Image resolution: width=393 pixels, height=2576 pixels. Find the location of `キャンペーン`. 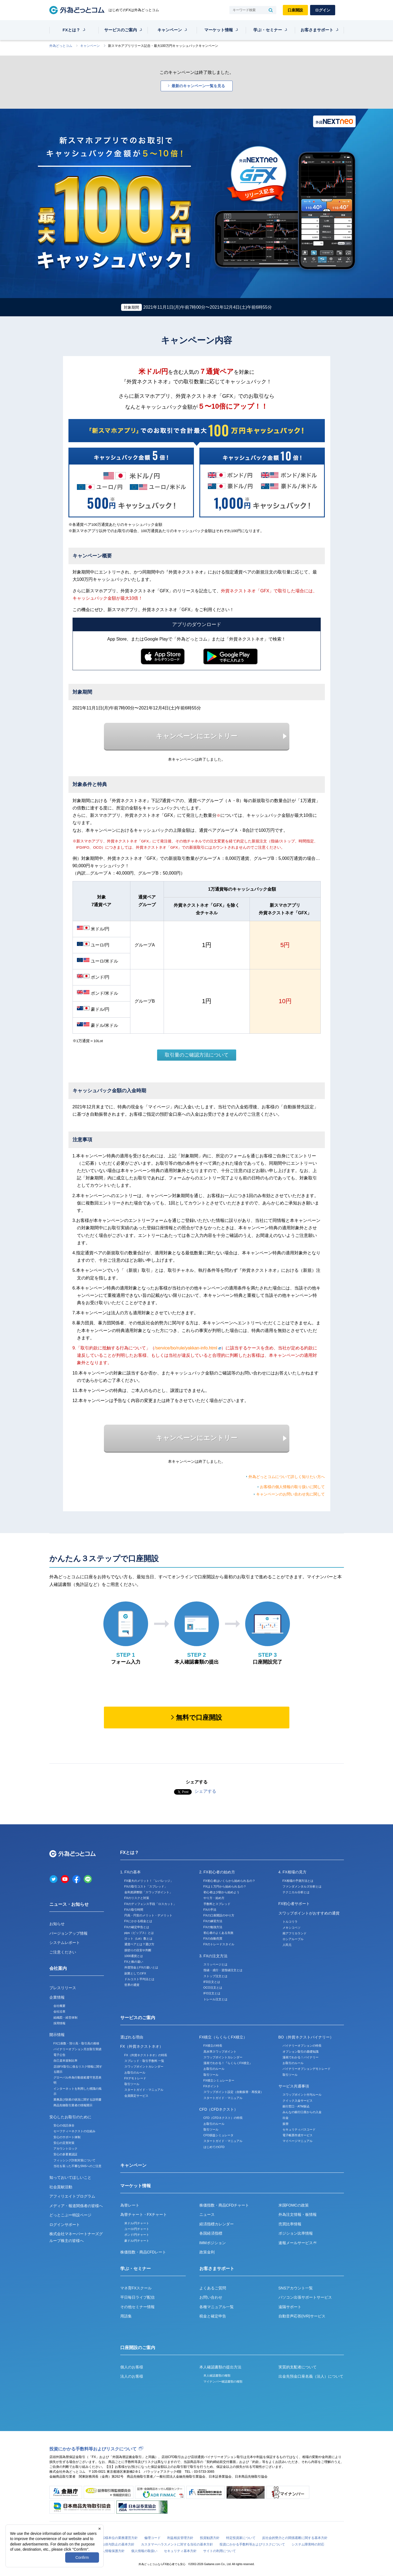

キャンペーン is located at coordinates (169, 30).